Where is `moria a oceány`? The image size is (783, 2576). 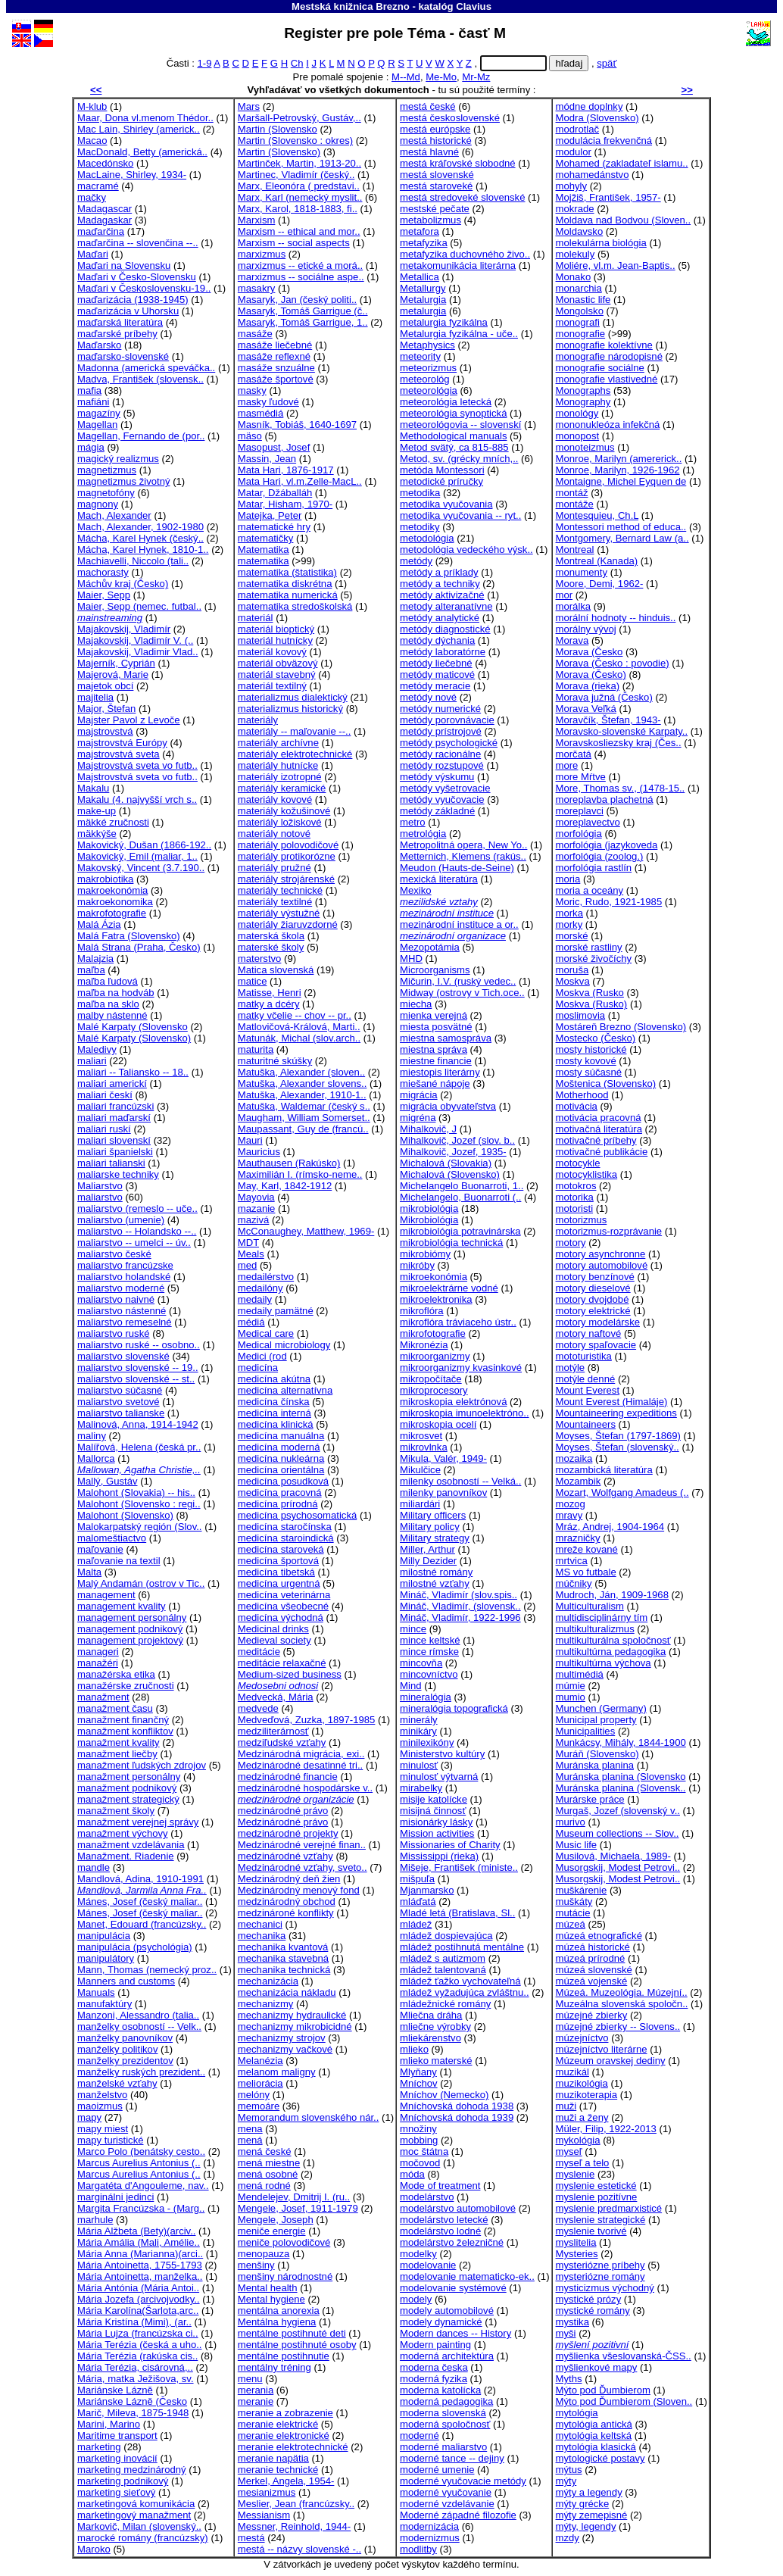
moria a oceány is located at coordinates (590, 890).